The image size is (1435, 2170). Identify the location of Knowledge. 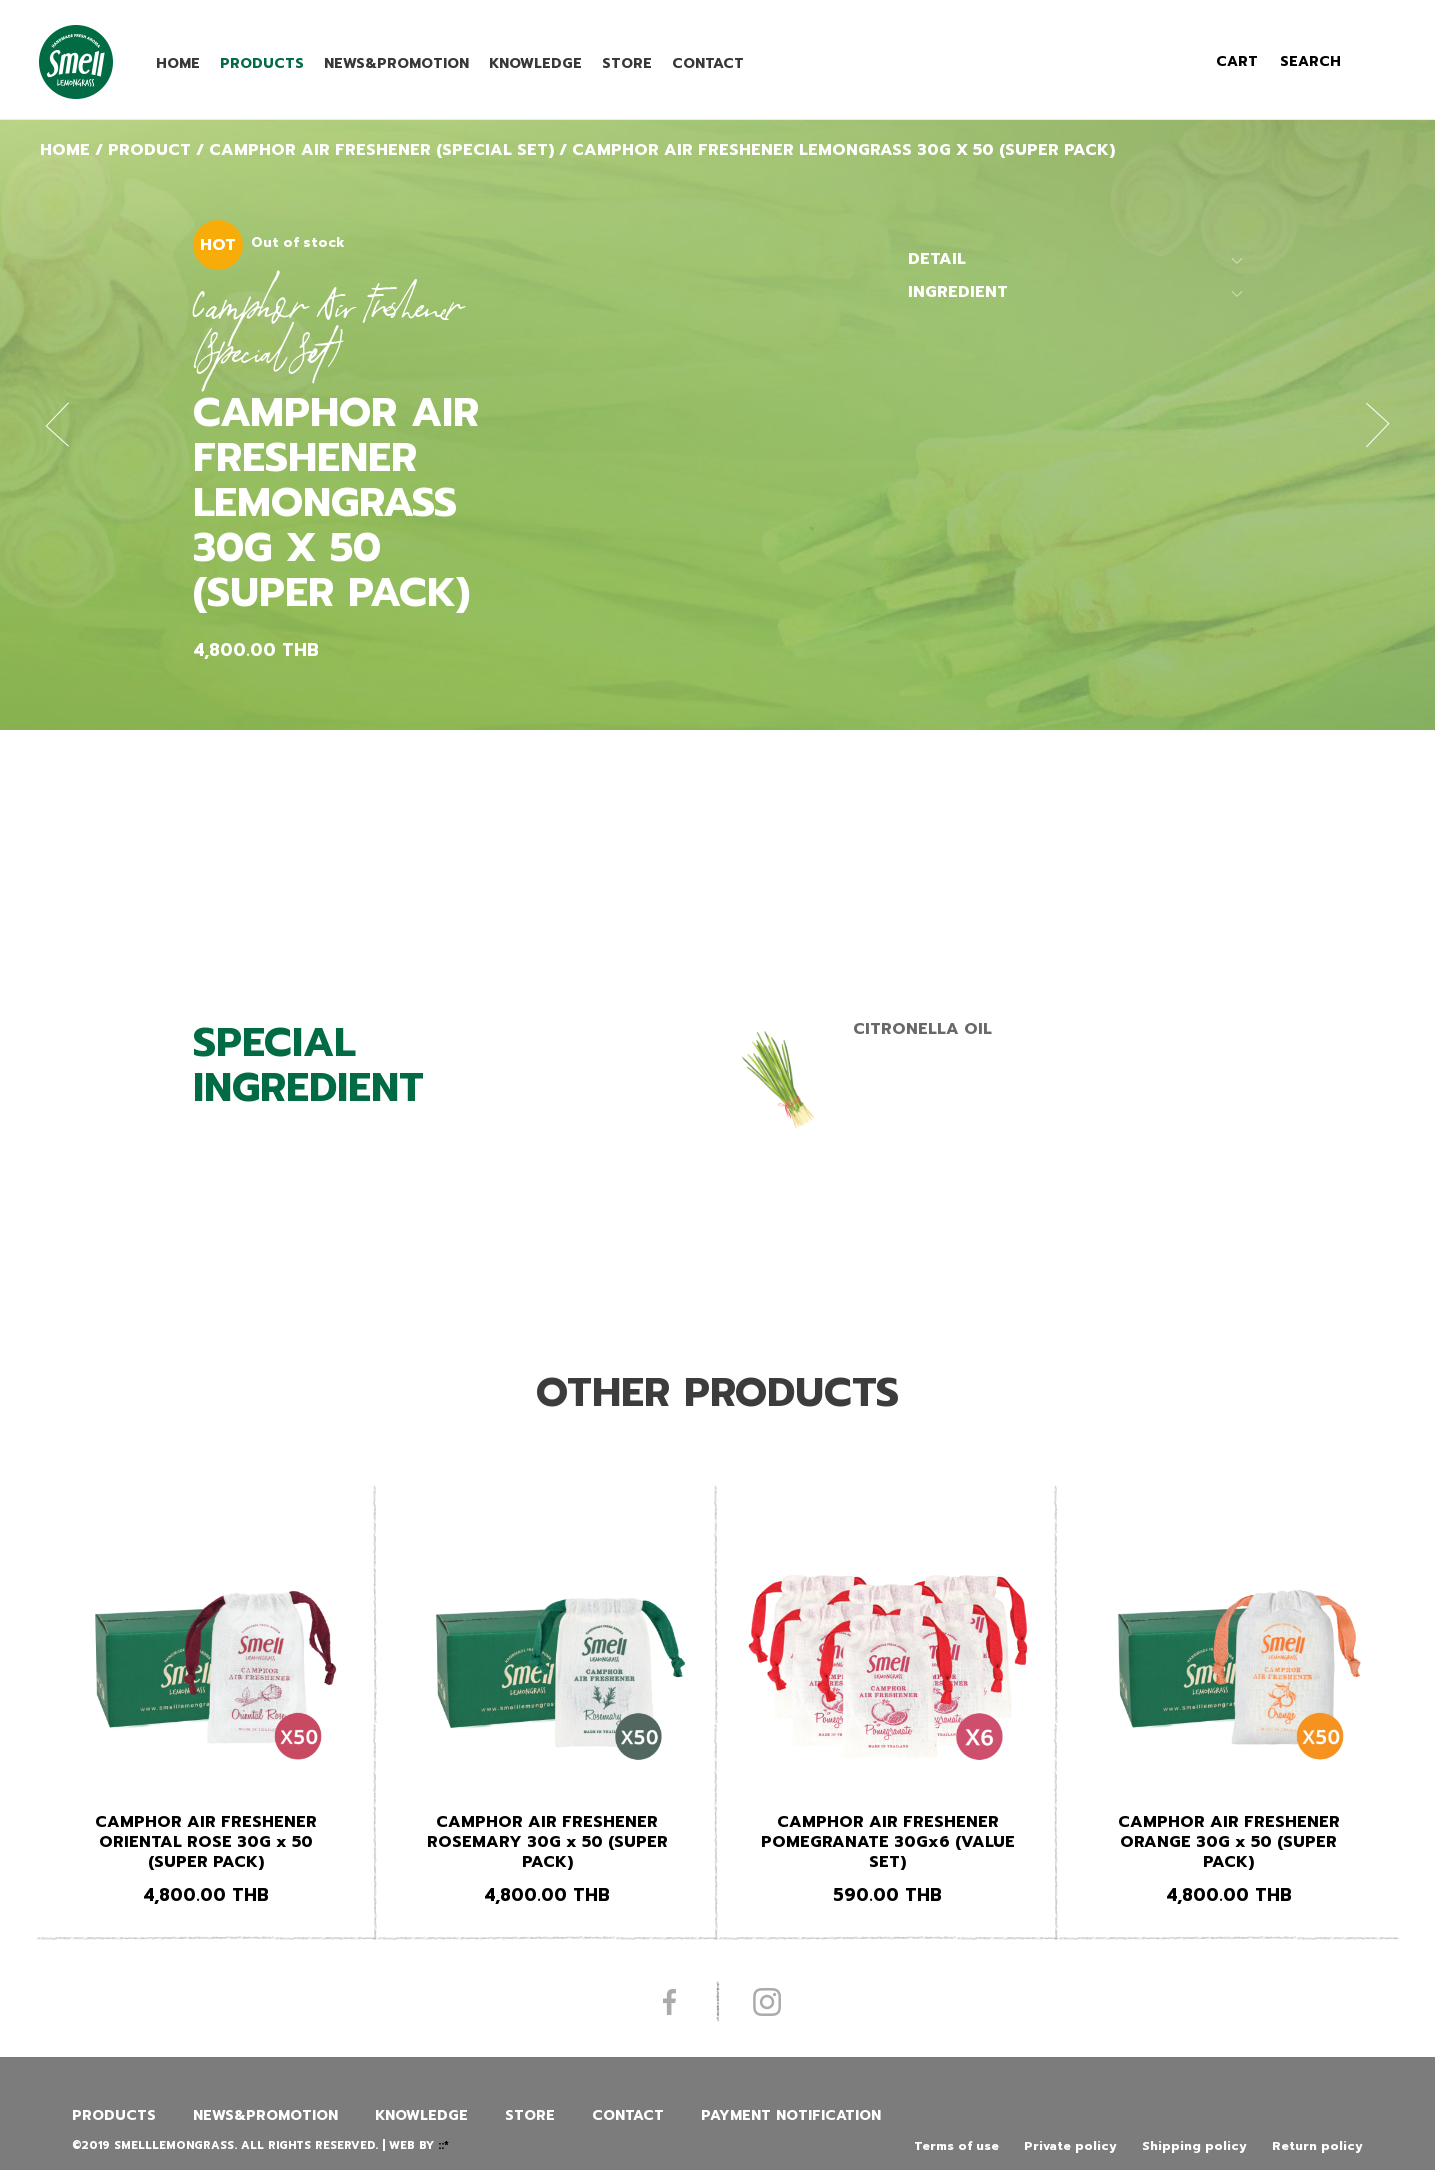
(535, 63).